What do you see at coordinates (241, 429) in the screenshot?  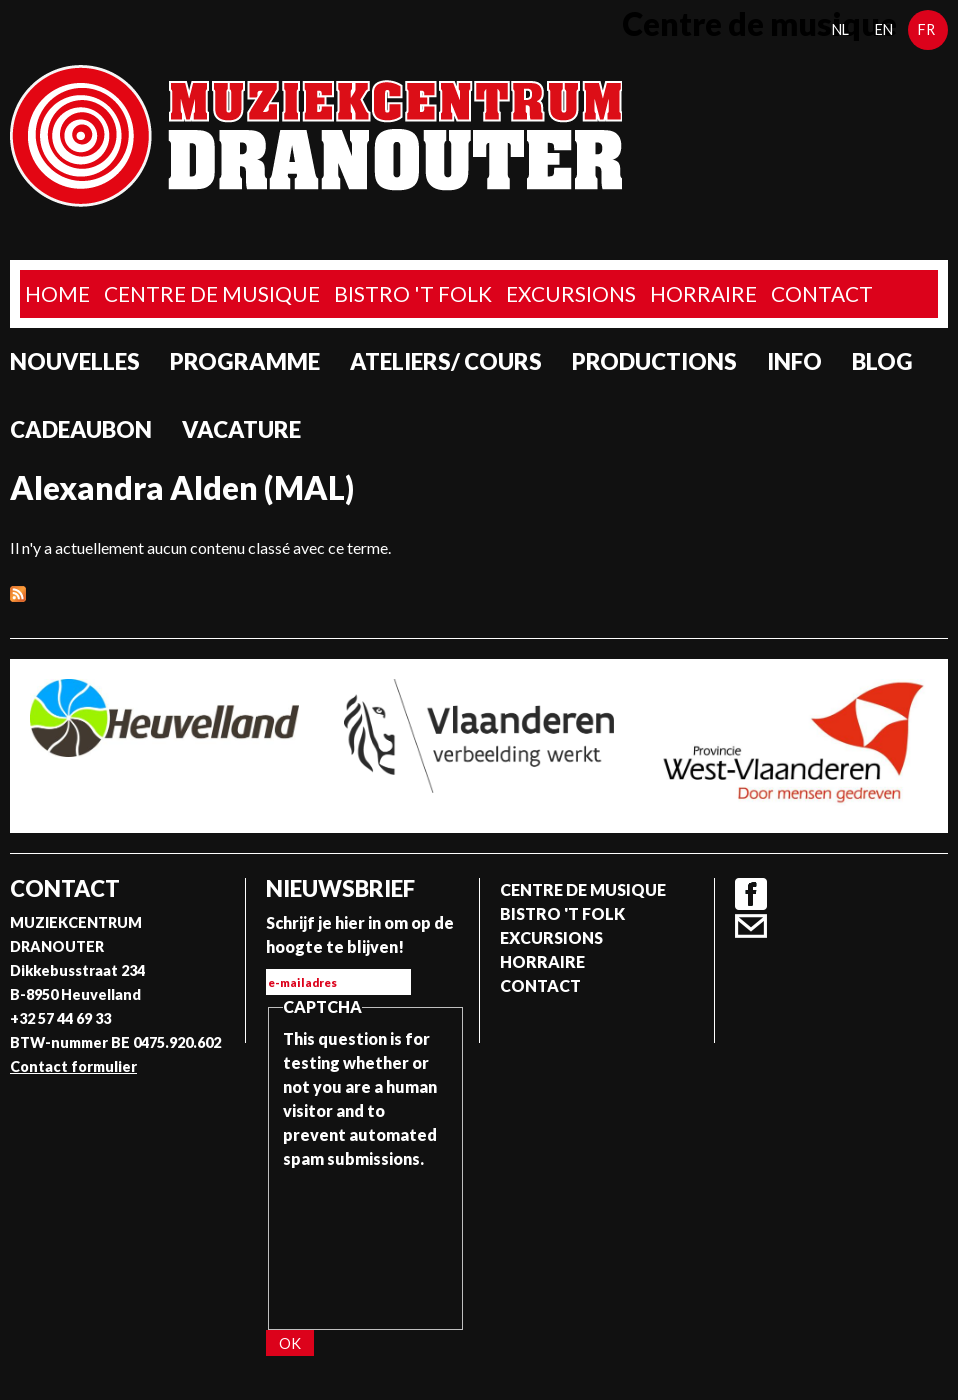 I see `Vacature` at bounding box center [241, 429].